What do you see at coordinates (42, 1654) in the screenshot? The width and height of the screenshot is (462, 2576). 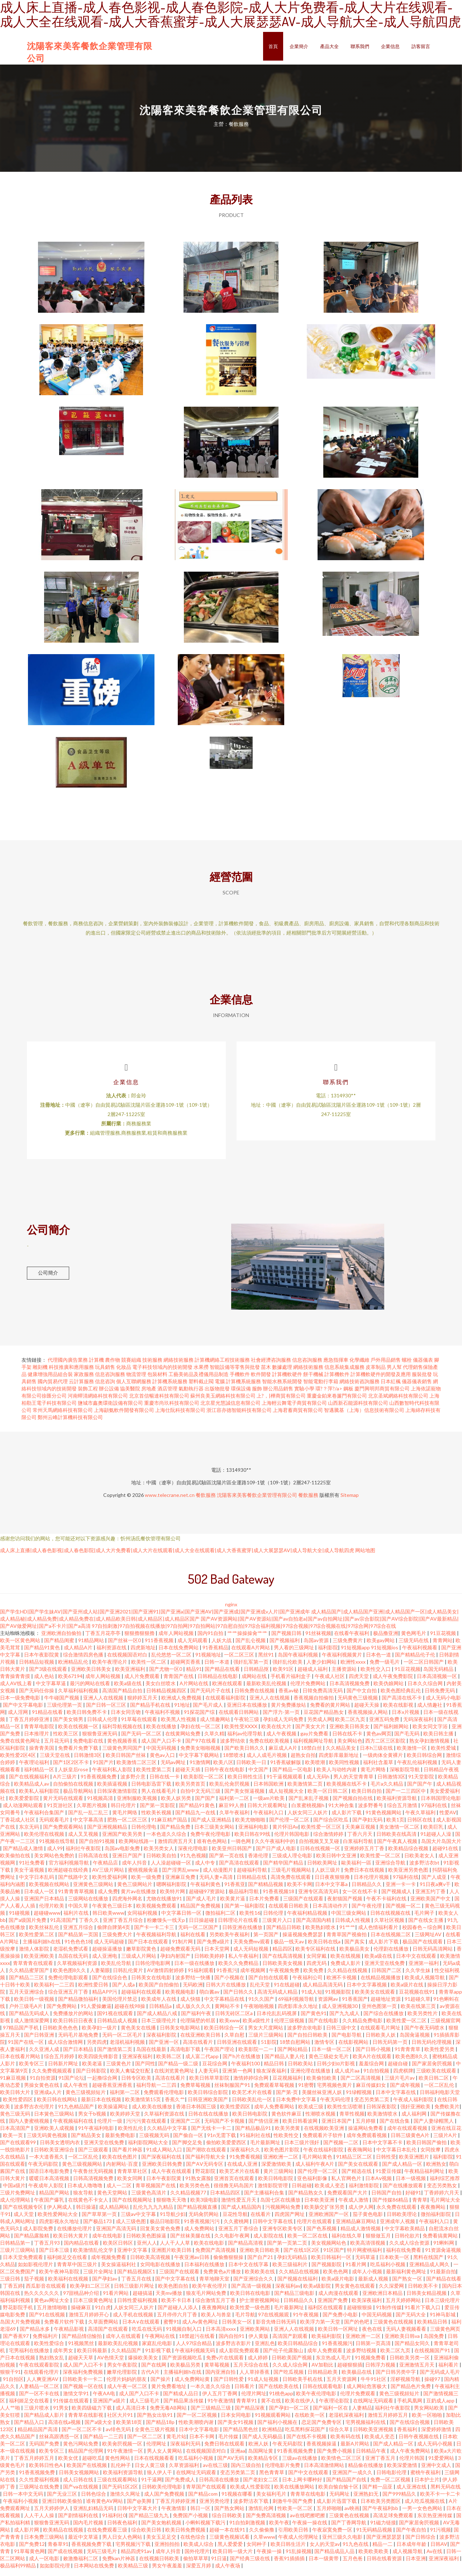 I see `国产精品91黄色` at bounding box center [42, 1654].